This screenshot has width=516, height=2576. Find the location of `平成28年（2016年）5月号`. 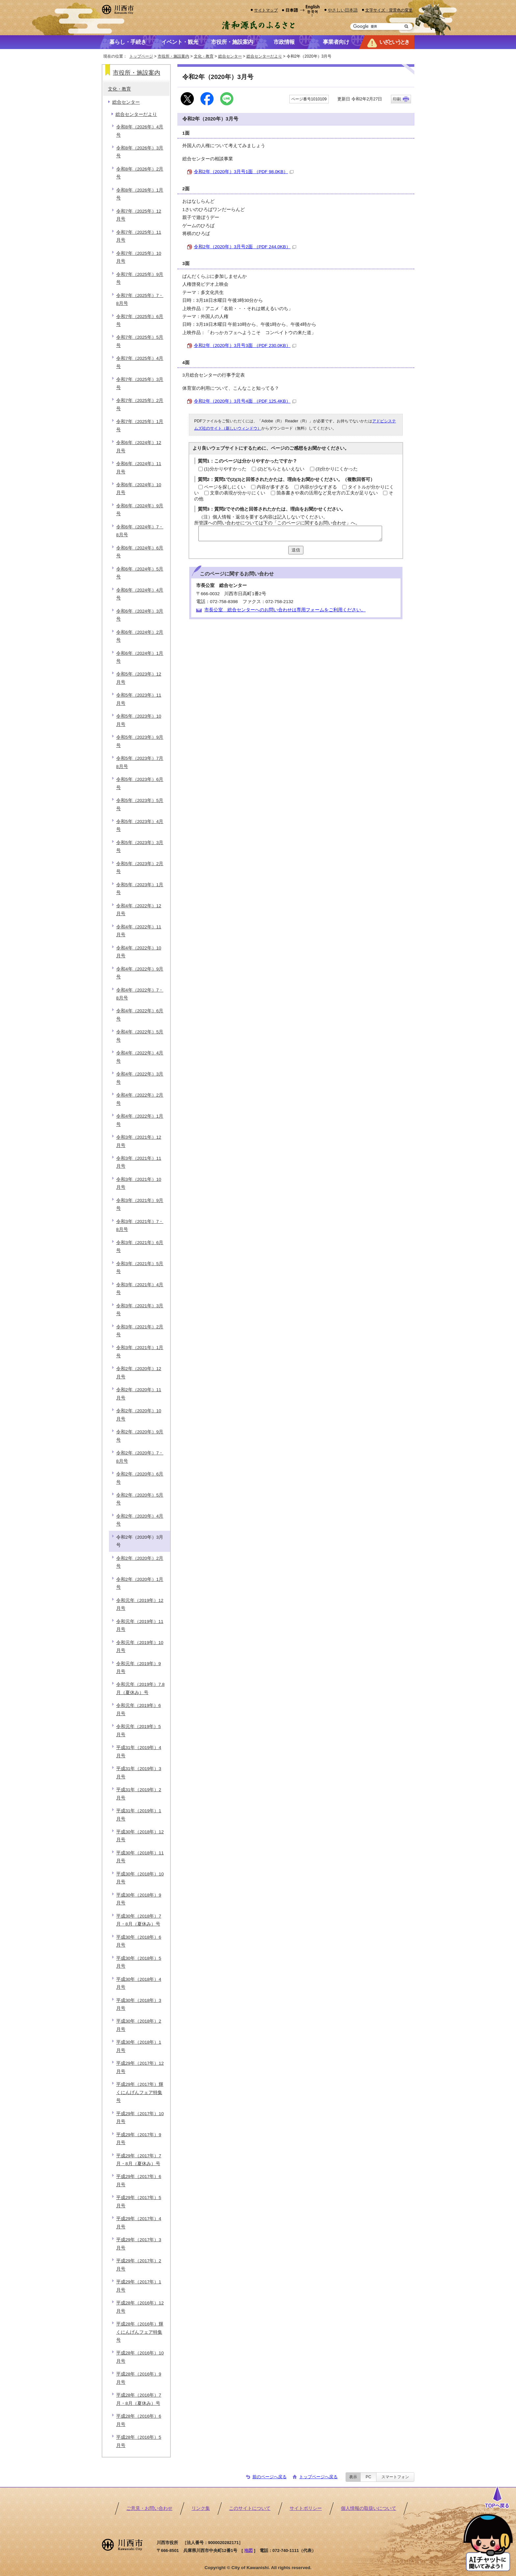

平成28年（2016年）5月号 is located at coordinates (138, 2441).